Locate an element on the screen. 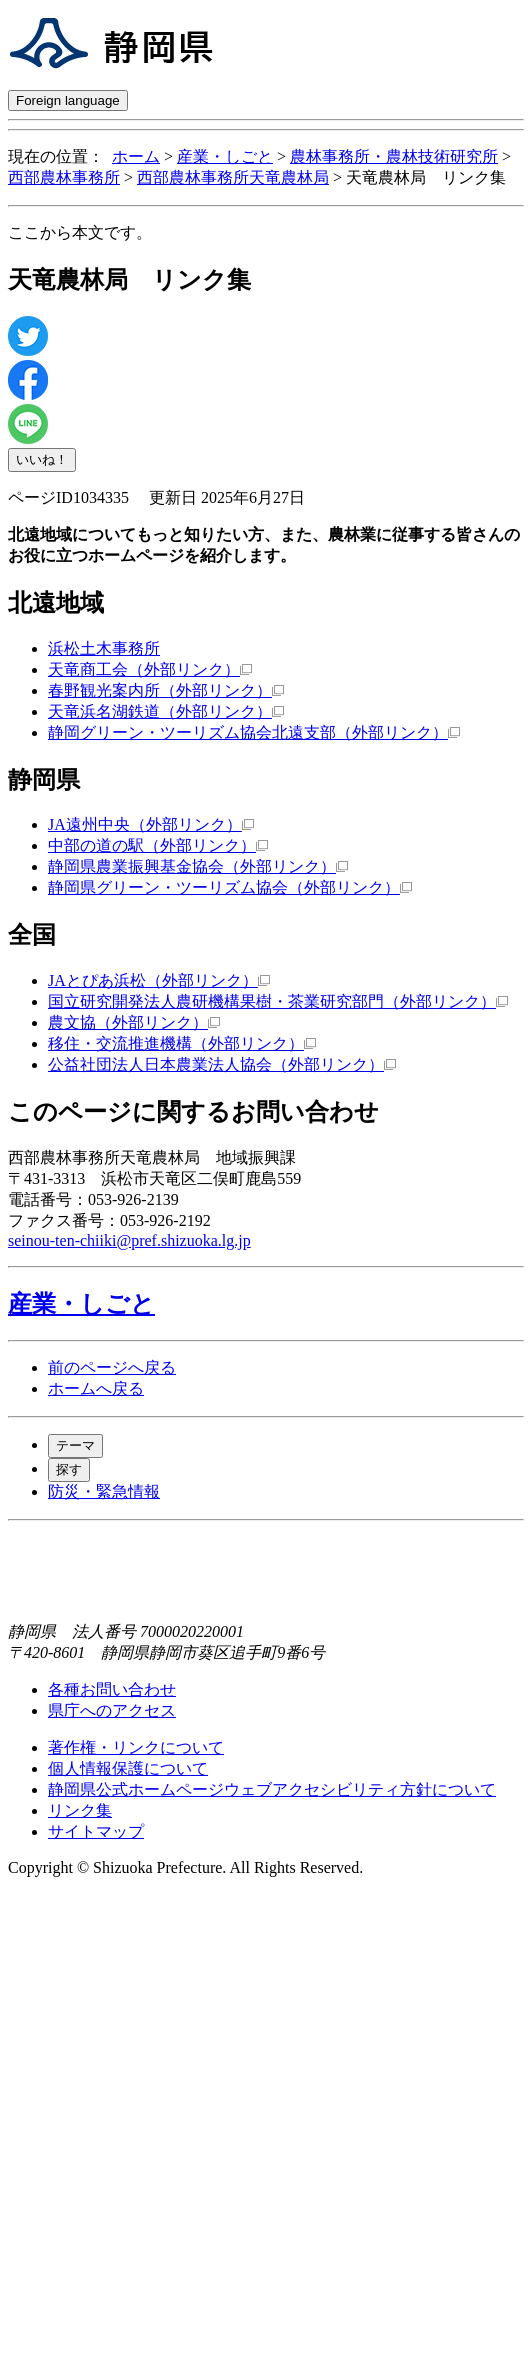 The width and height of the screenshot is (532, 2377). 静岡県グリーン・ツーリズム協会 is located at coordinates (230, 887).